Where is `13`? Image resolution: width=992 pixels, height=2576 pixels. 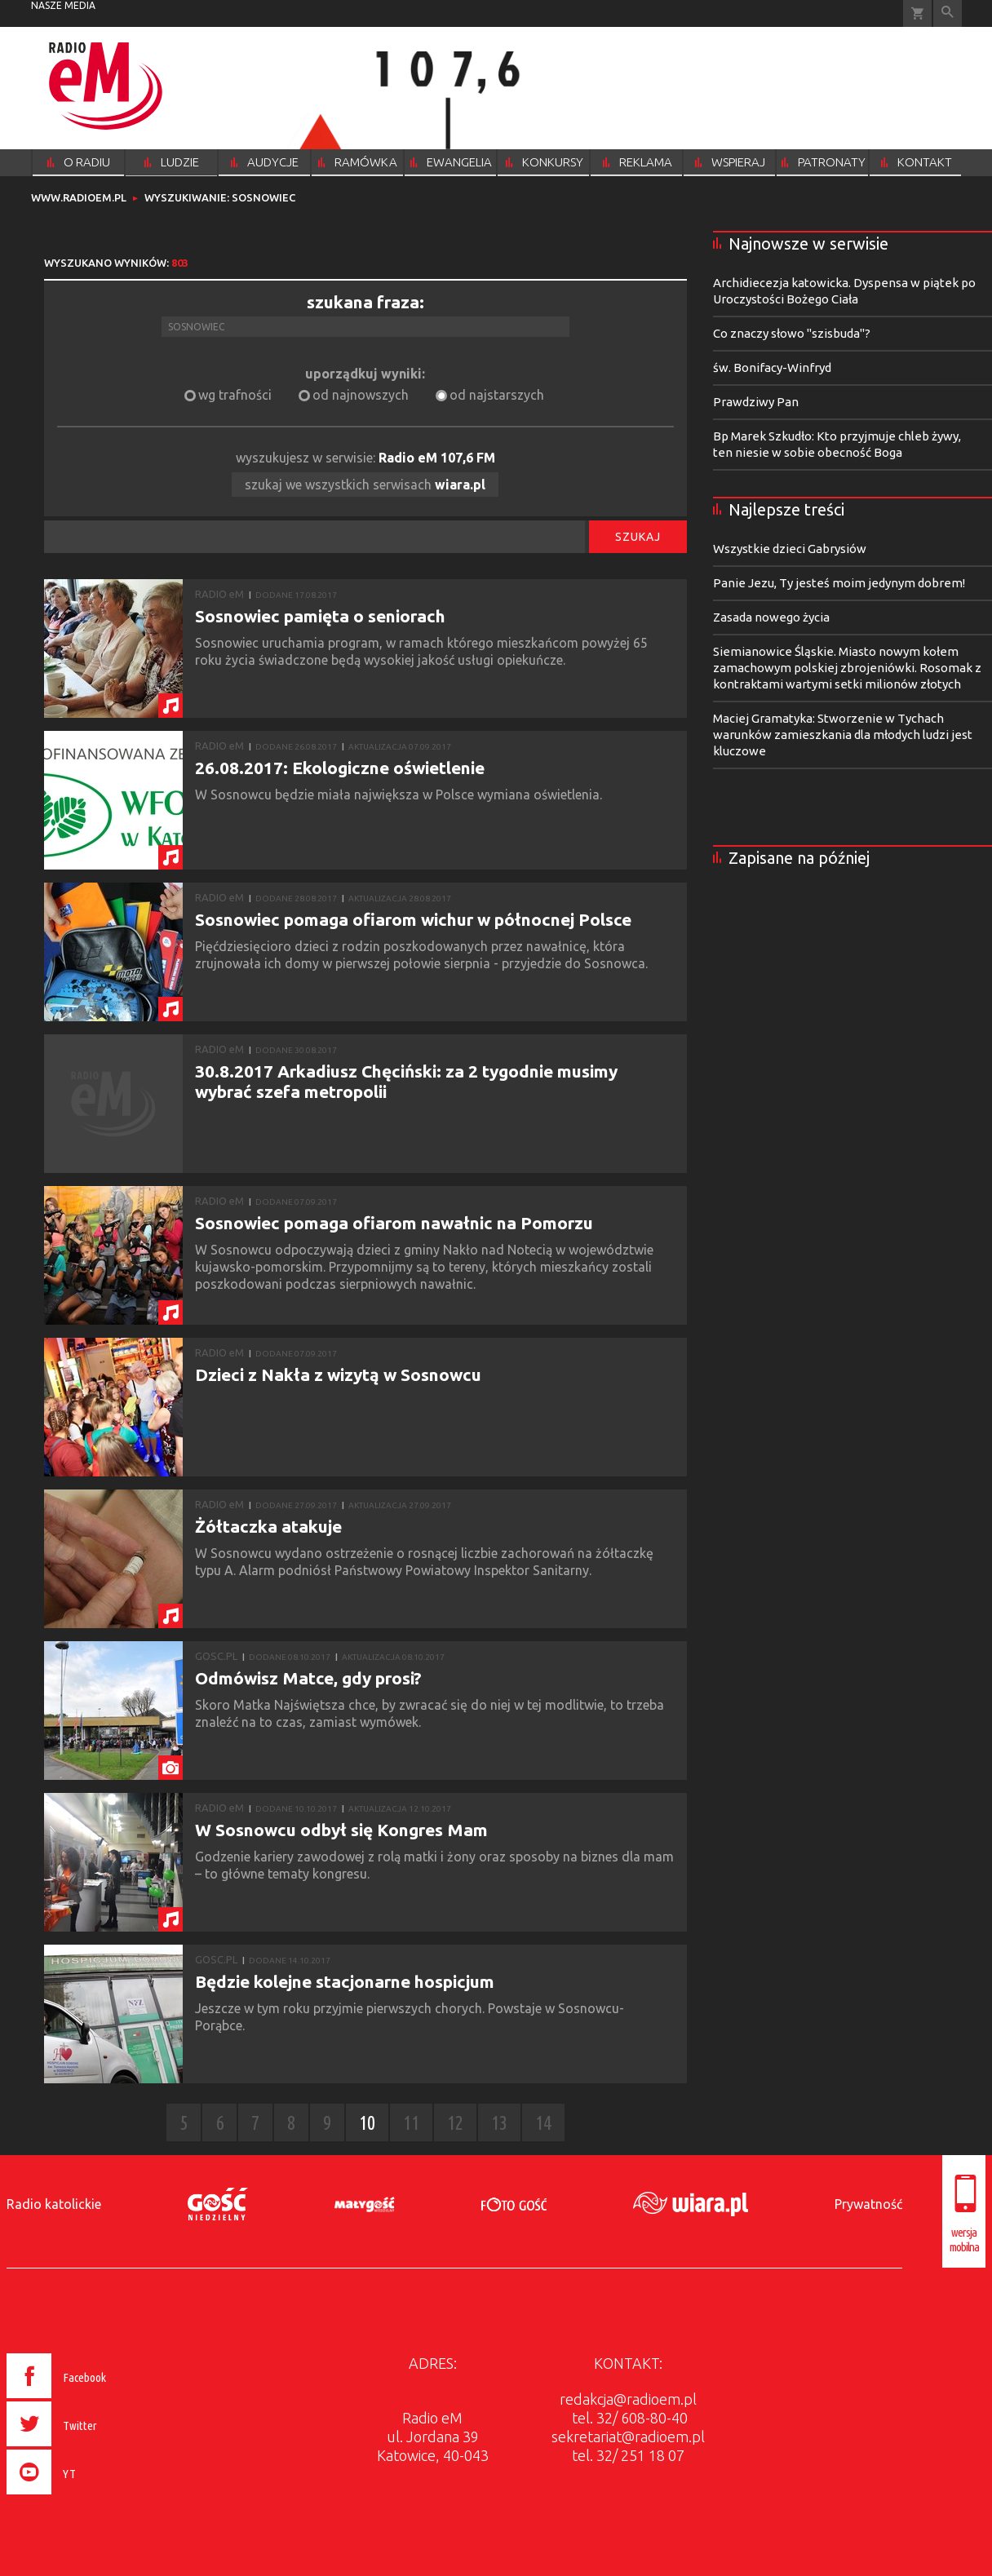
13 is located at coordinates (499, 2123).